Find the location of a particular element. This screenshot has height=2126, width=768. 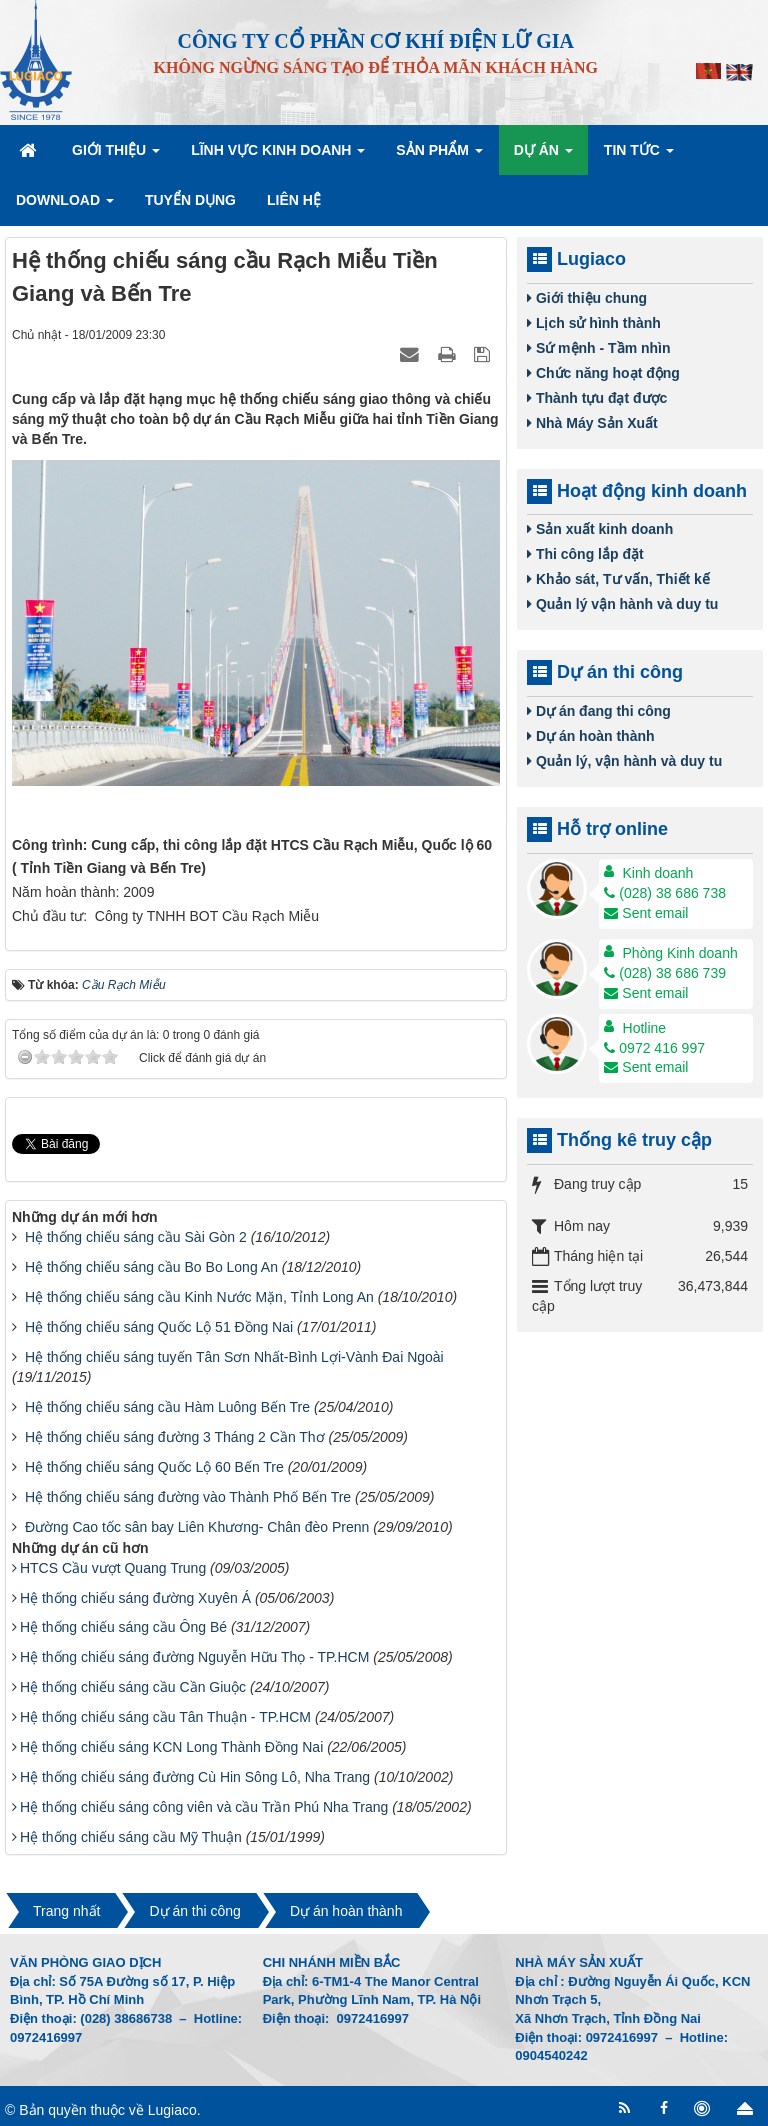

Hệ thống chiếu sáng cầu Tân Thuận - TP.HCM is located at coordinates (165, 1717).